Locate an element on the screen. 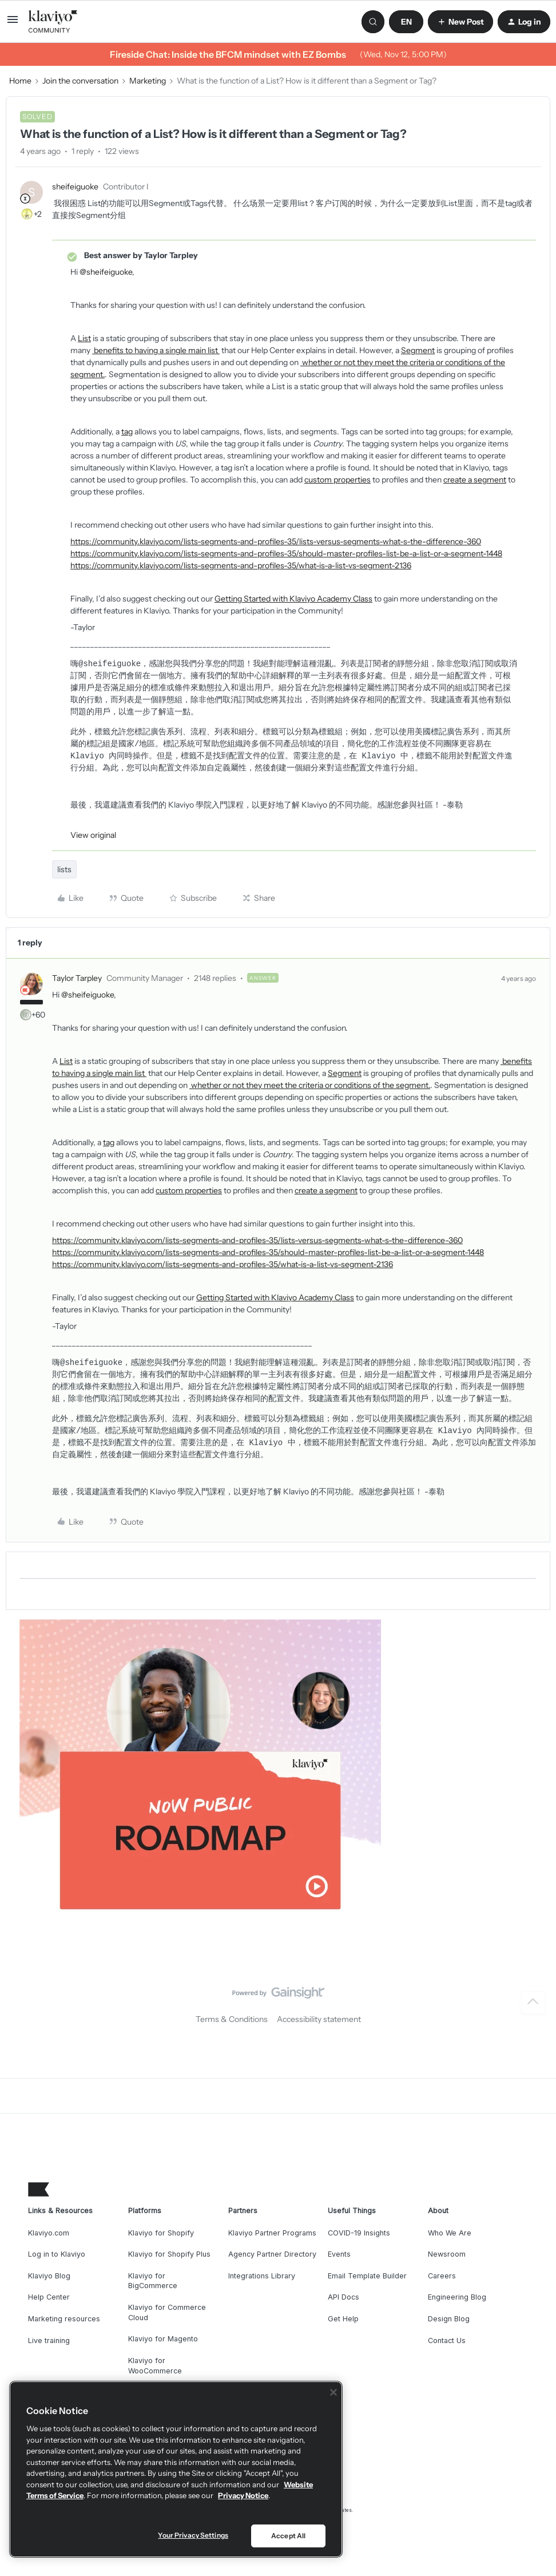 The image size is (556, 2576). Marketing is located at coordinates (147, 81).